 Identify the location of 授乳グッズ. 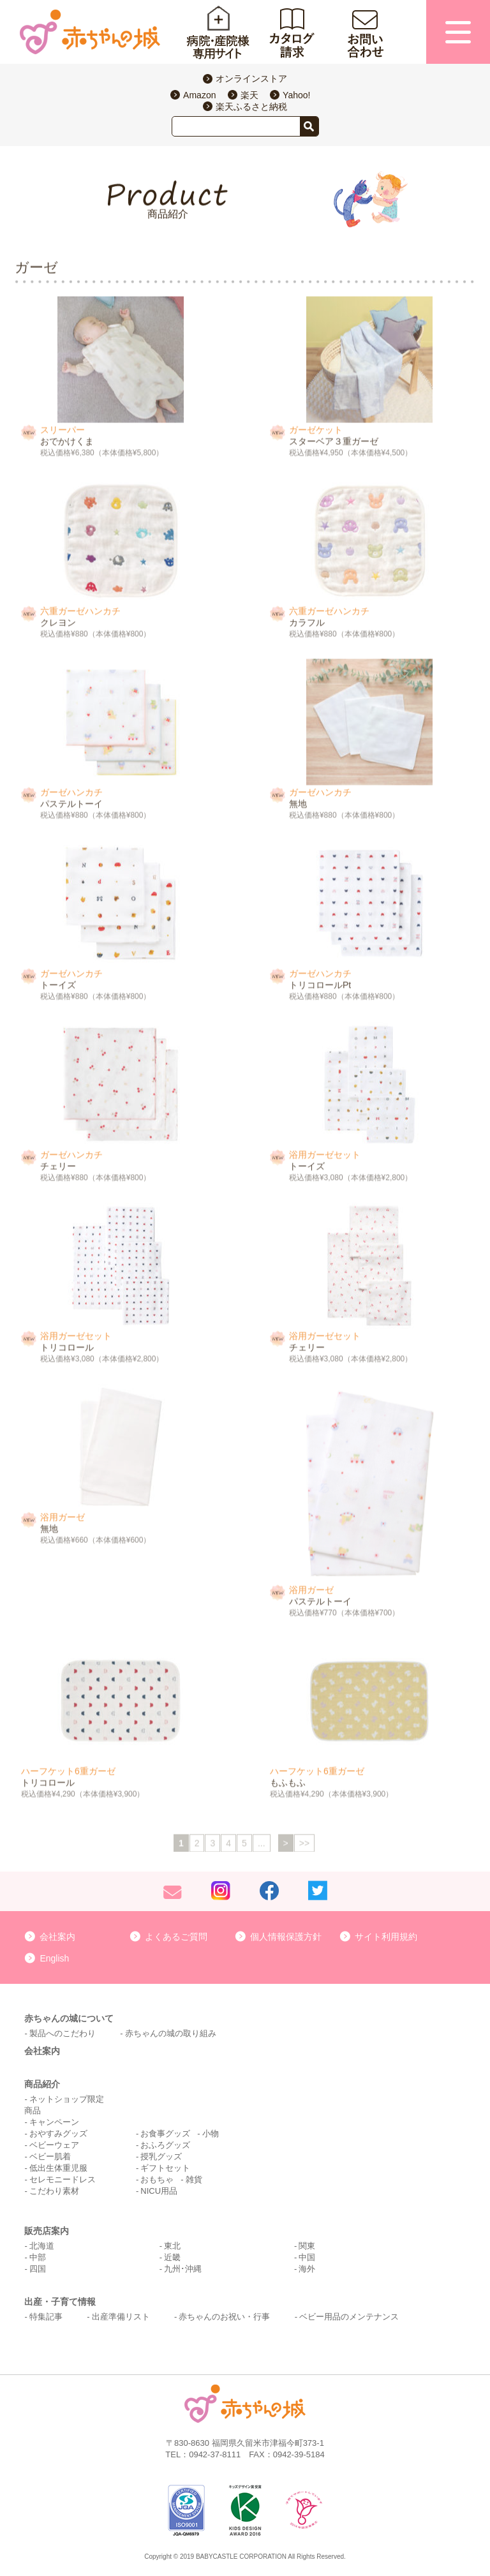
(161, 2156).